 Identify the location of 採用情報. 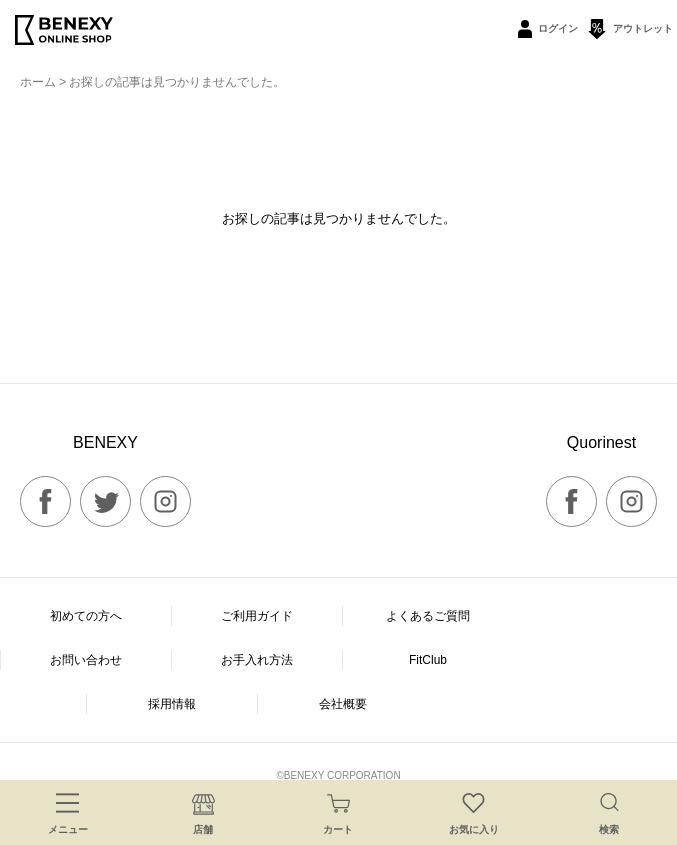
(172, 704).